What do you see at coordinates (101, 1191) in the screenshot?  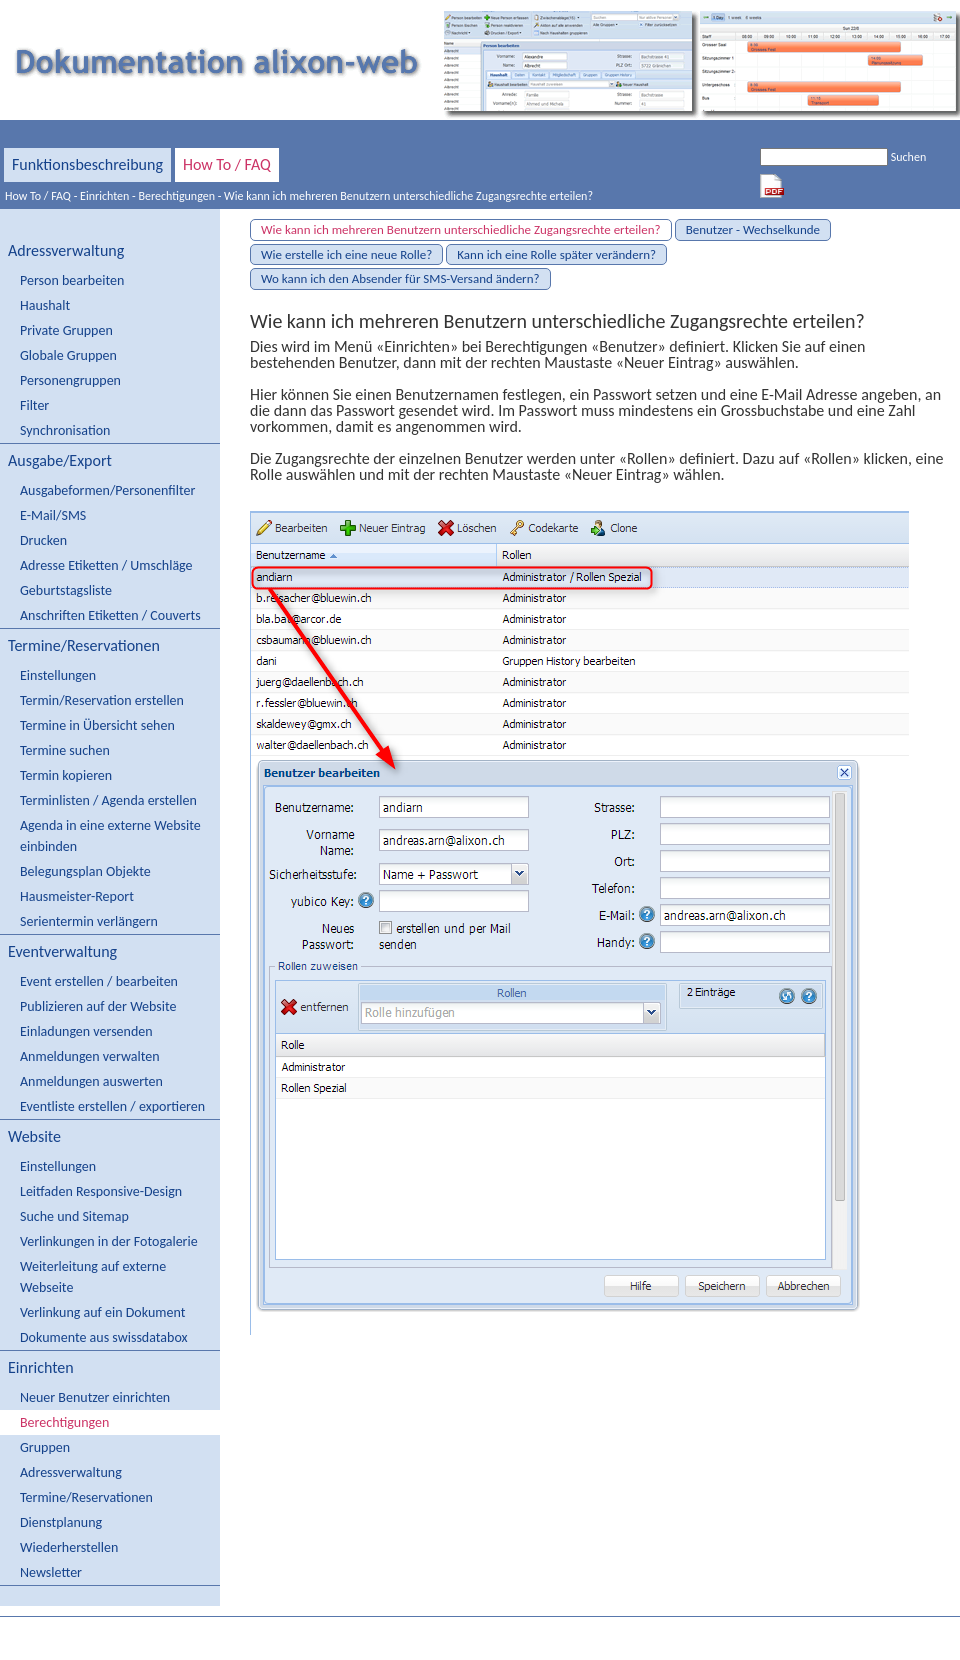 I see `Leitfaden Responsive-Design` at bounding box center [101, 1191].